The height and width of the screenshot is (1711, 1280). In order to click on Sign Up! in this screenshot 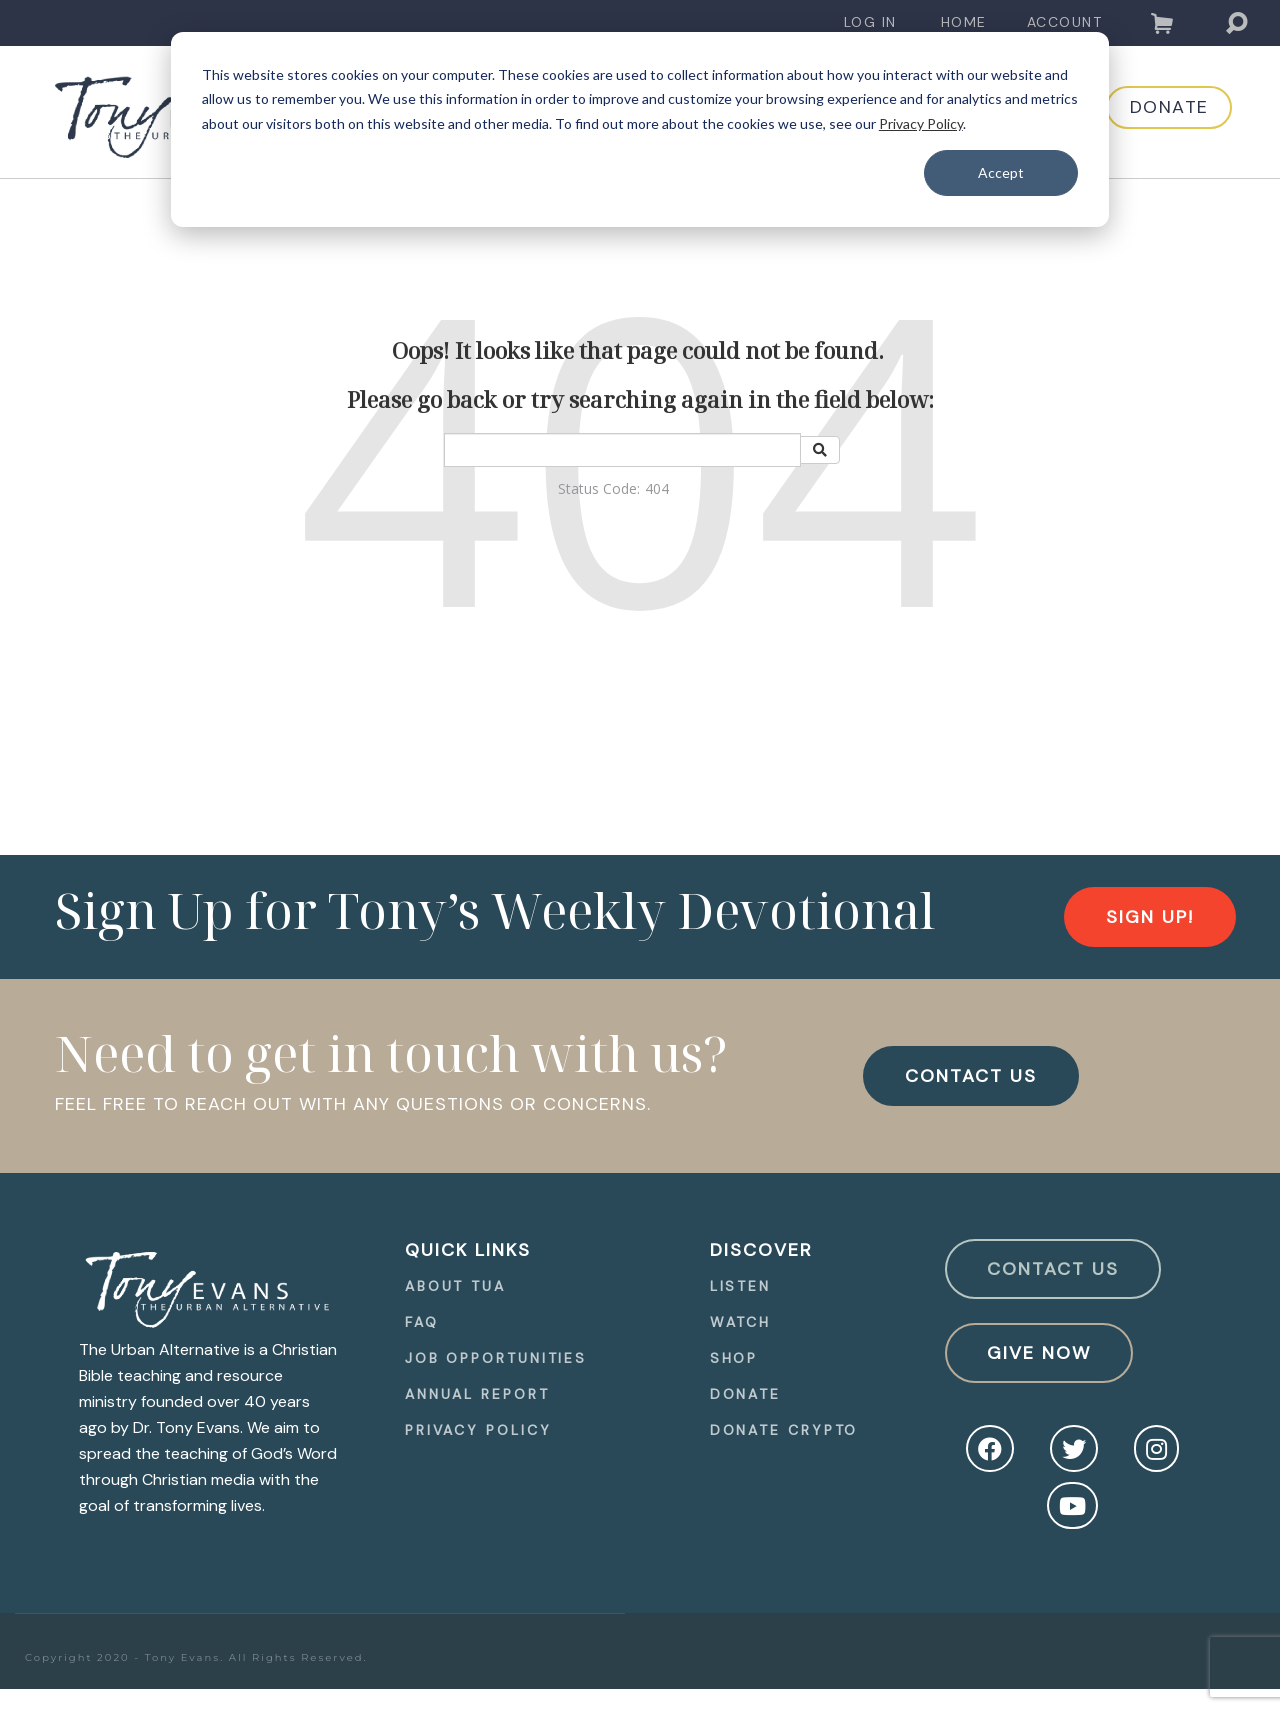, I will do `click(1150, 917)`.